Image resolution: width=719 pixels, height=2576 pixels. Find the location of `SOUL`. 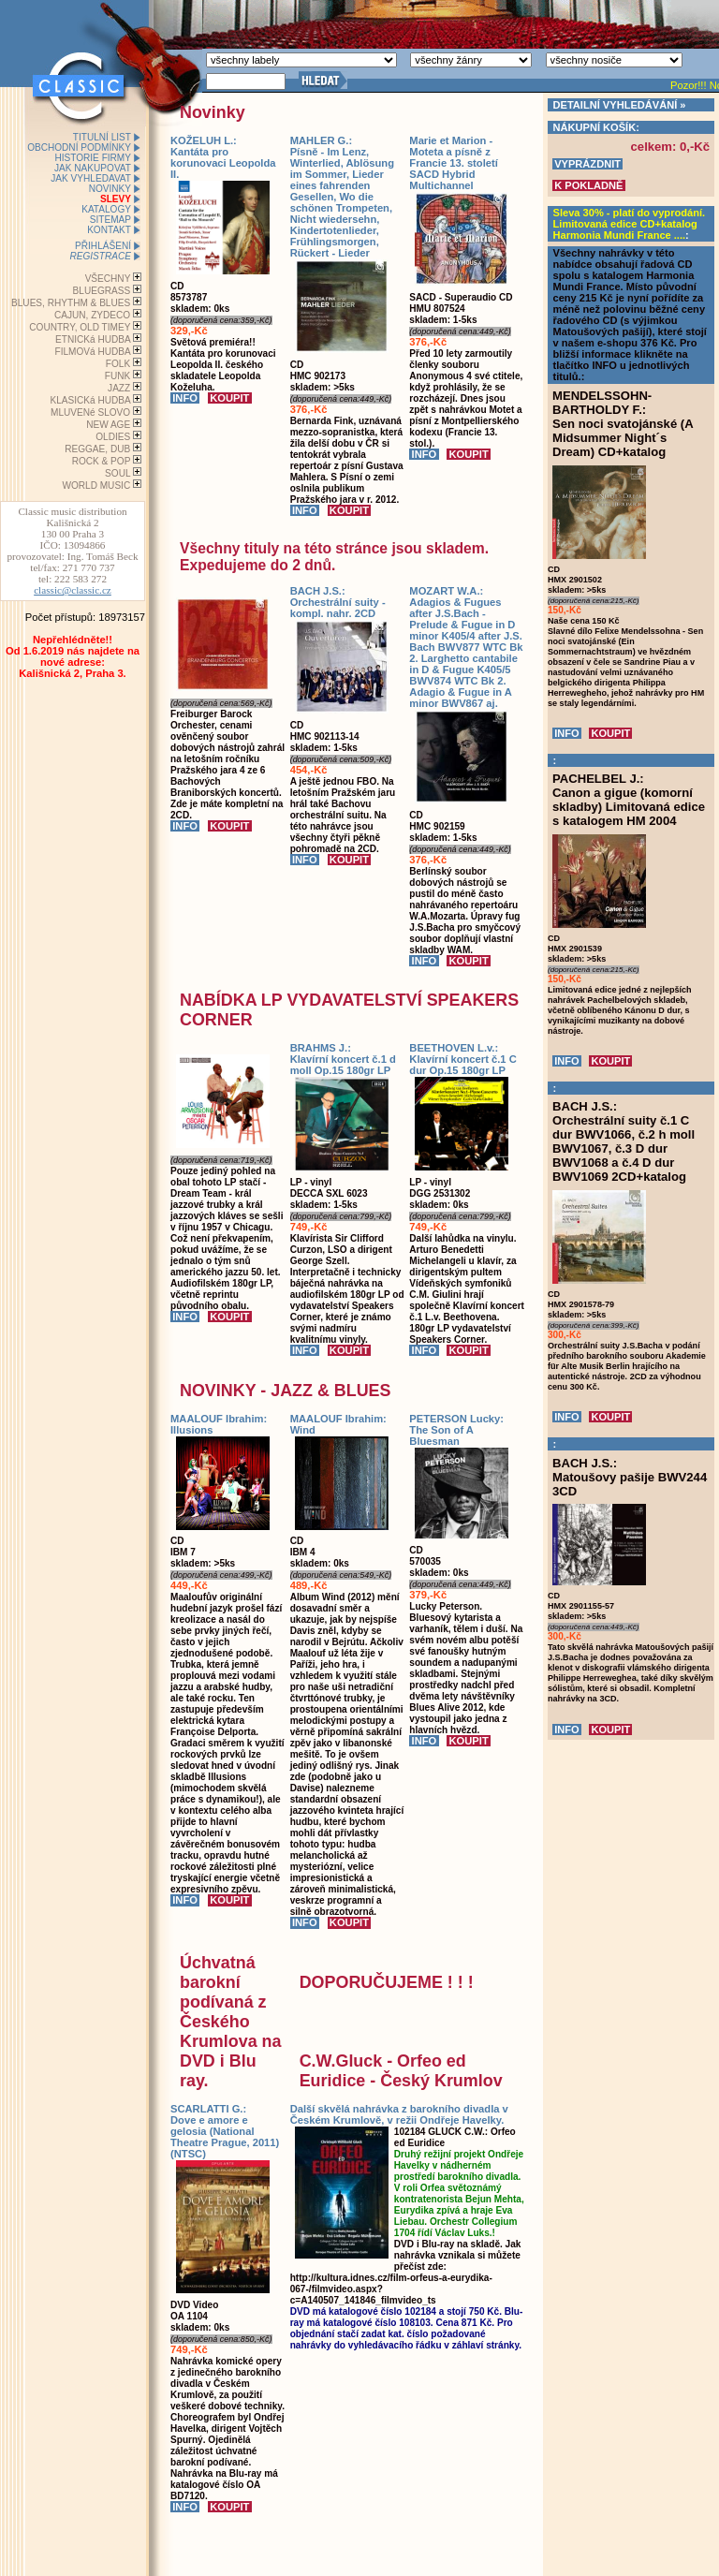

SOUL is located at coordinates (117, 473).